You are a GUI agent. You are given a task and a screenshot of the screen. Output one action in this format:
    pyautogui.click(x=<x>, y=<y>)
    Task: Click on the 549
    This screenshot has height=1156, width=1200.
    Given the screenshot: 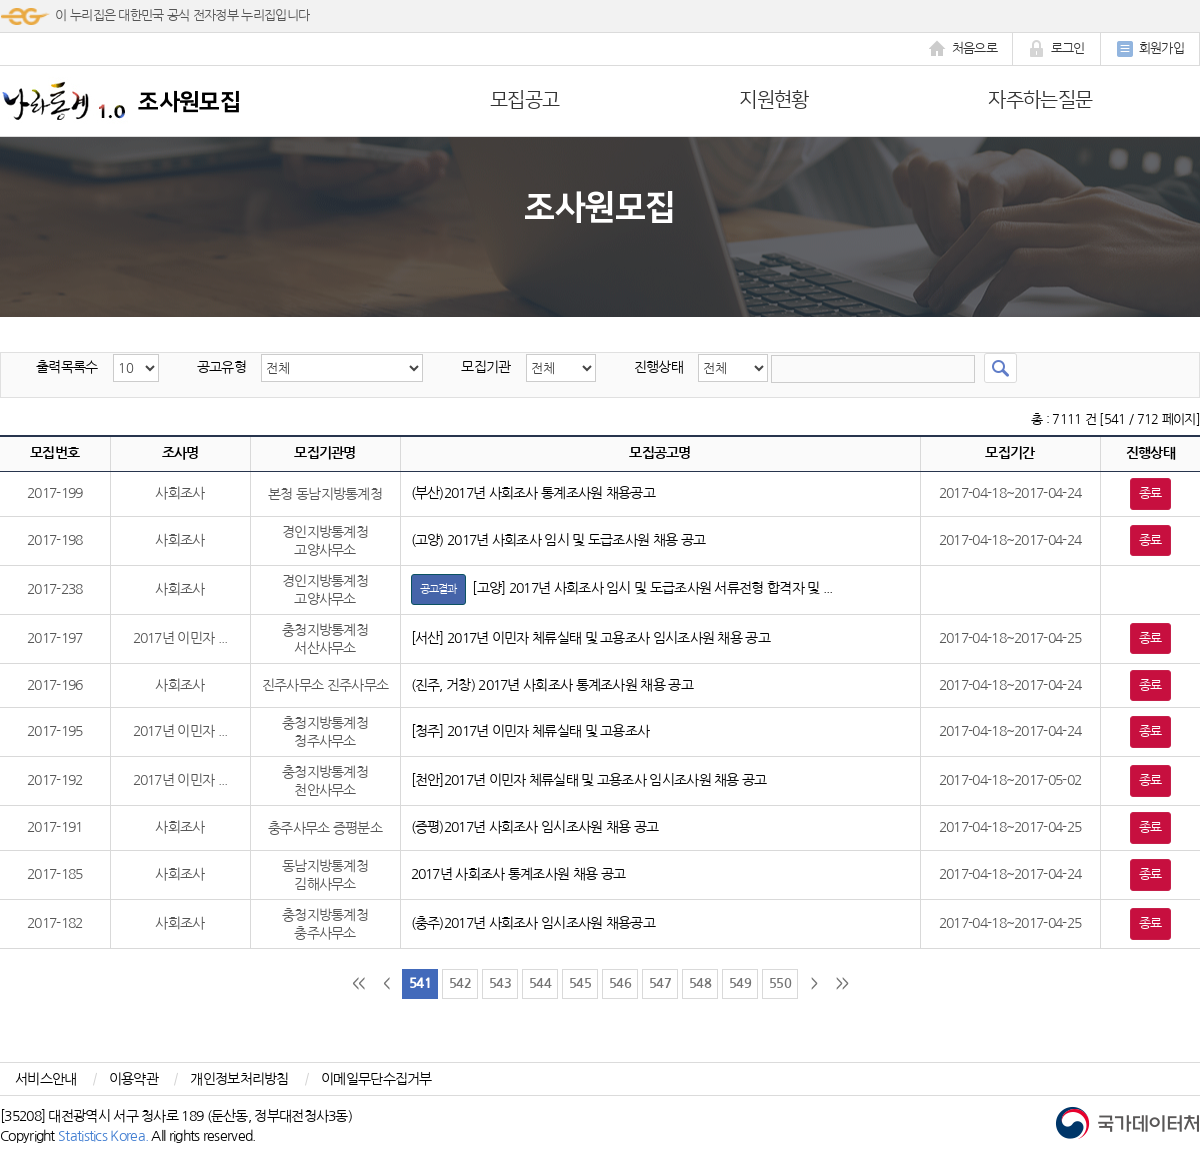 What is the action you would take?
    pyautogui.click(x=740, y=983)
    